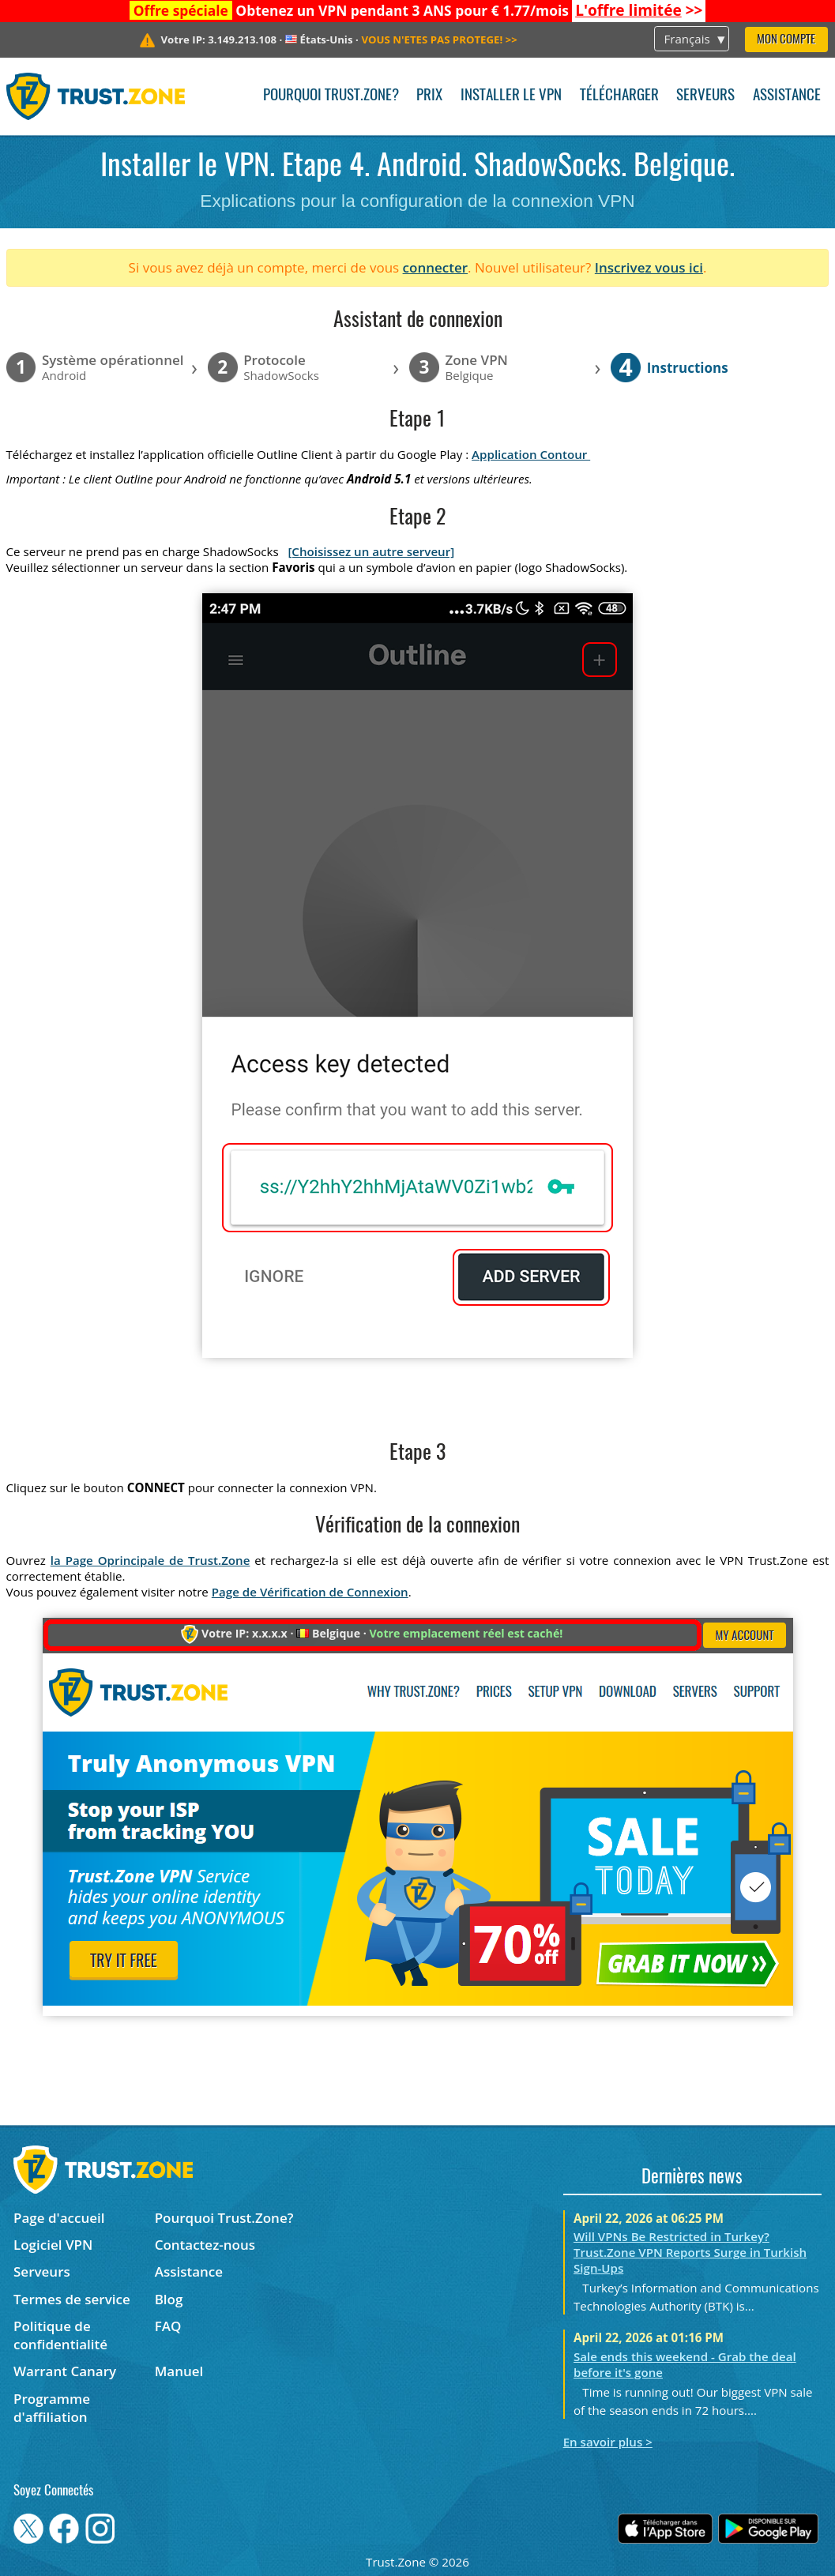 The height and width of the screenshot is (2576, 835). I want to click on la Page Oprincipale de Trust.Zone, so click(150, 1560).